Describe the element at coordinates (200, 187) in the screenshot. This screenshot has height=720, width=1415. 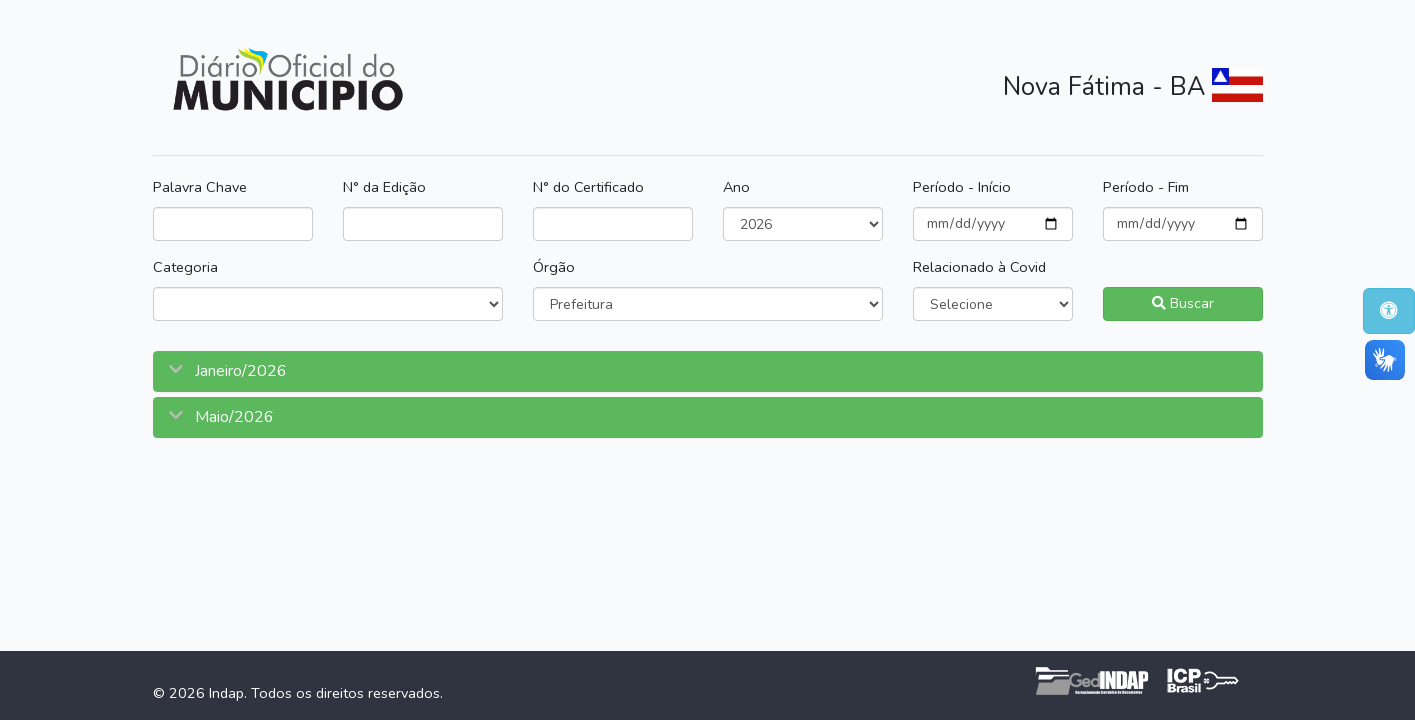
I see `Palavra Chave` at that location.